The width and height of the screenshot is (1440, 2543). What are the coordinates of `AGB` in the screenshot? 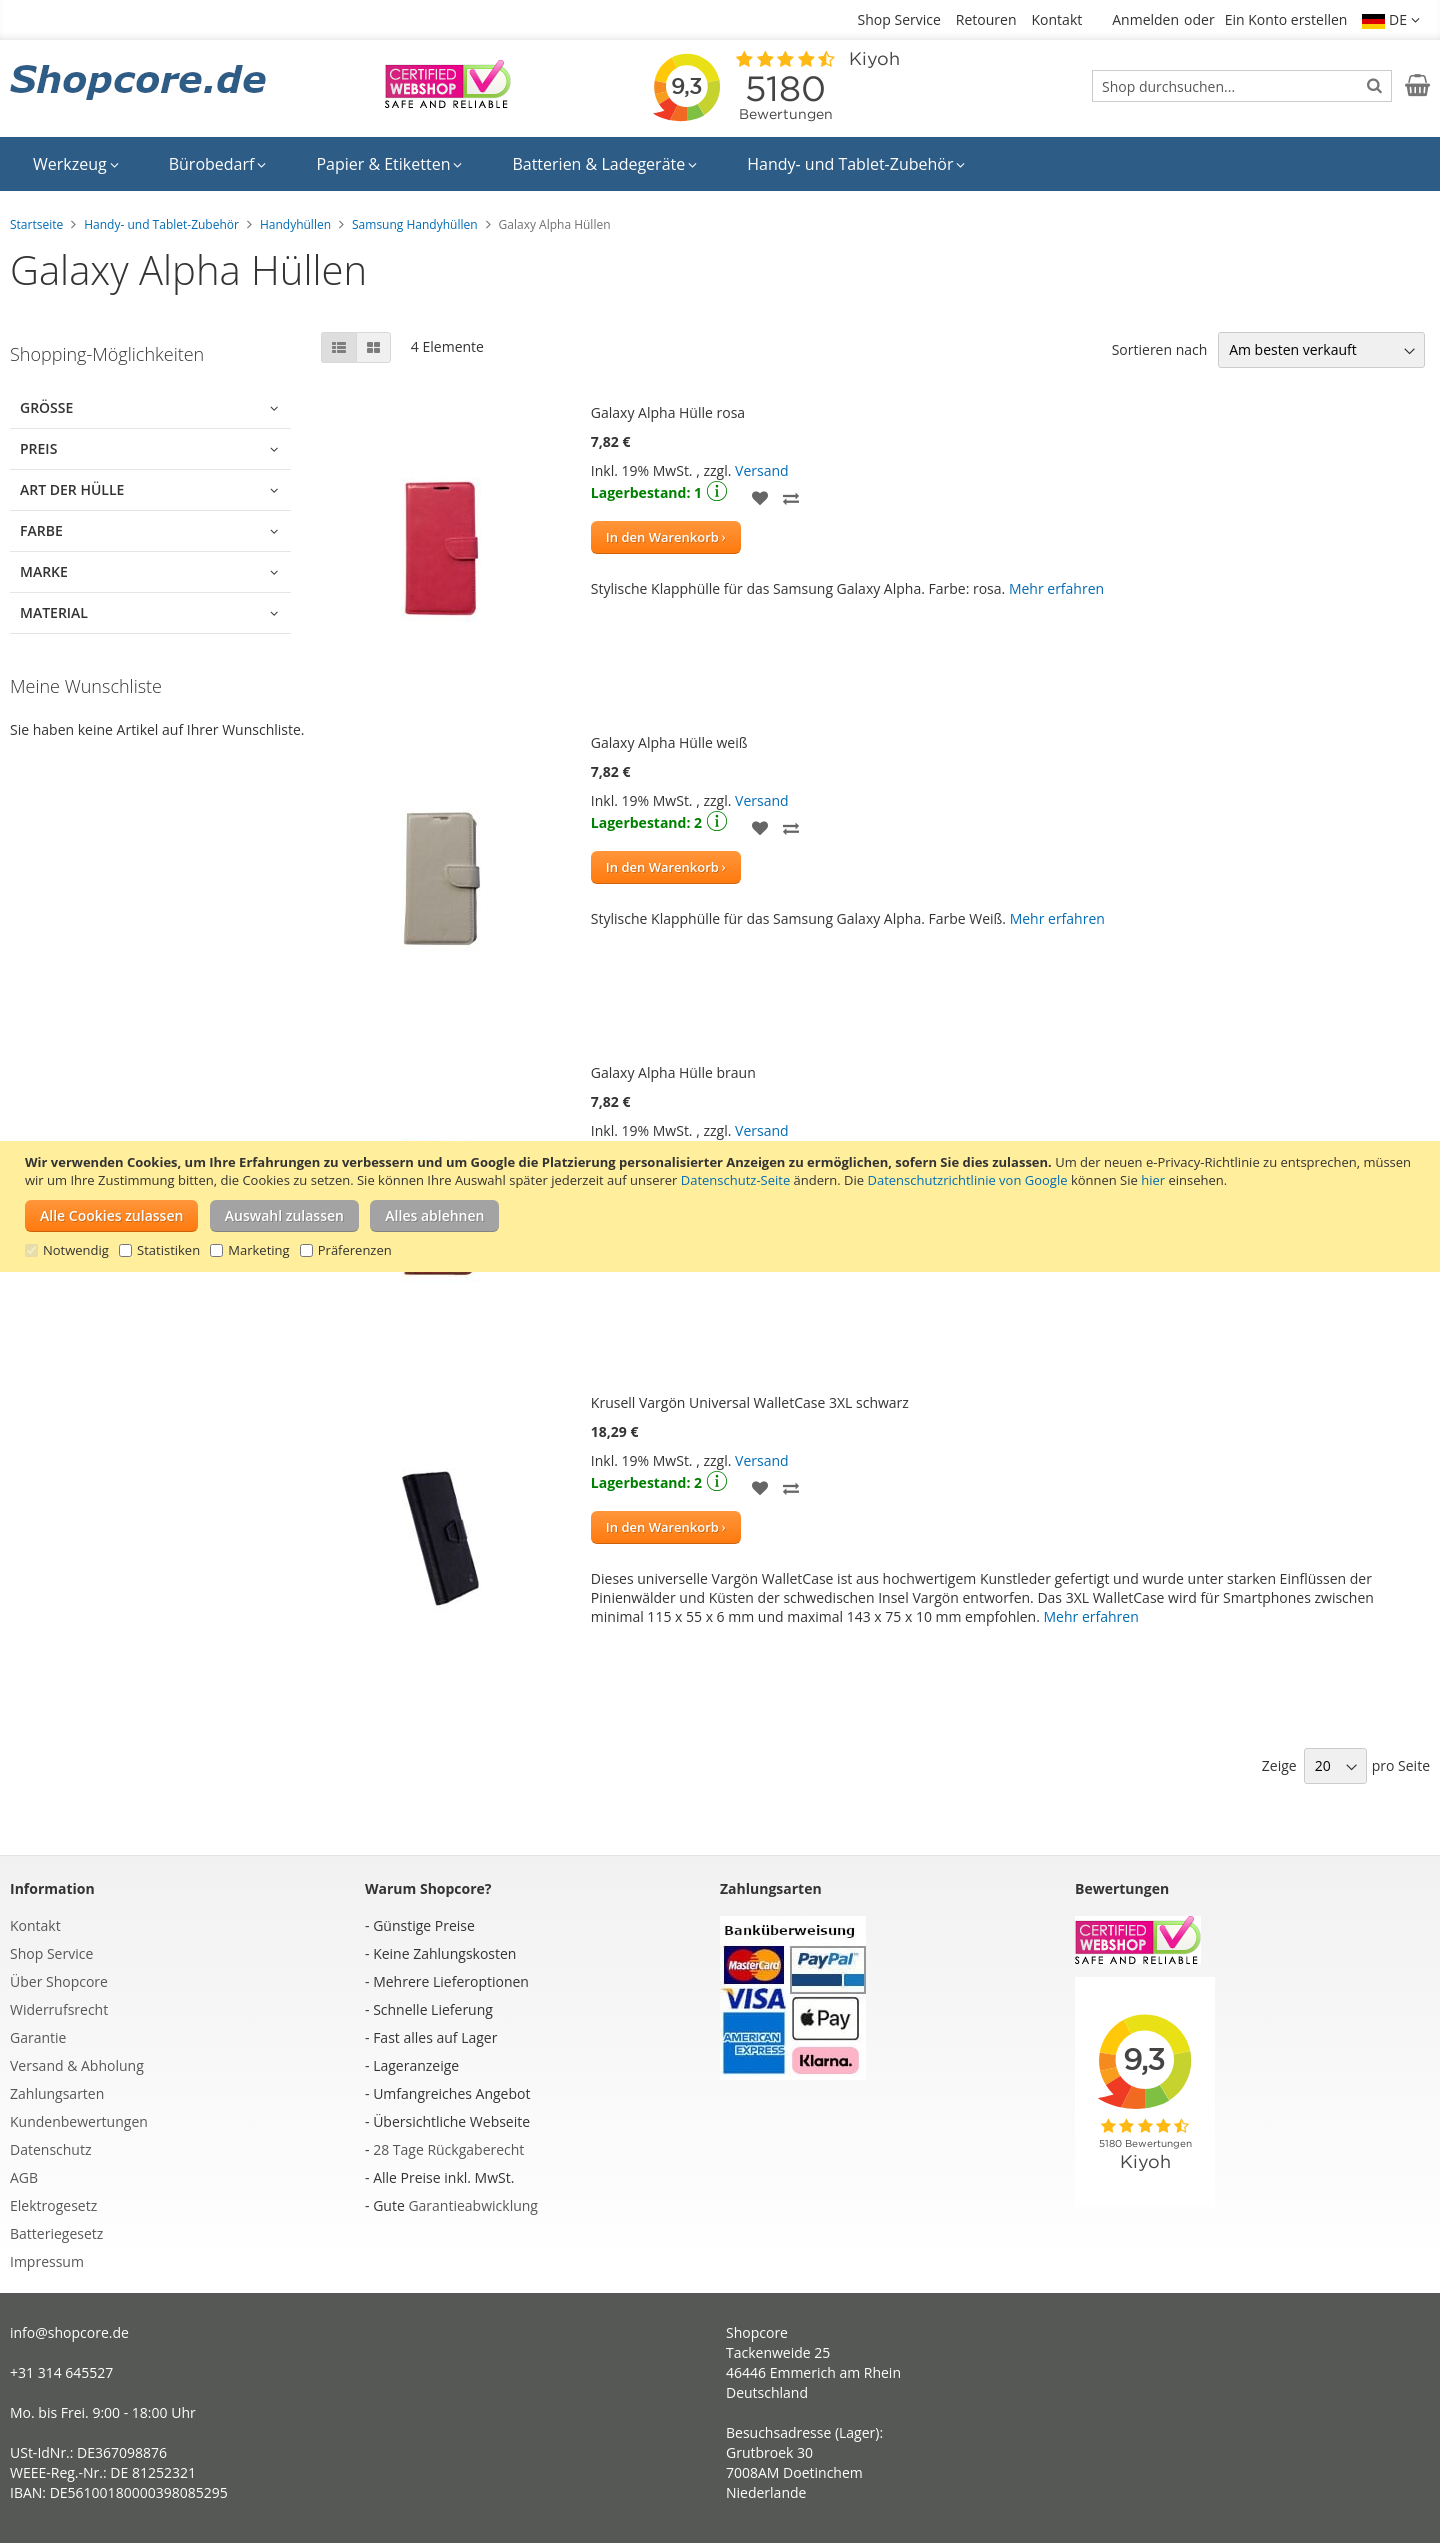 It's located at (24, 2177).